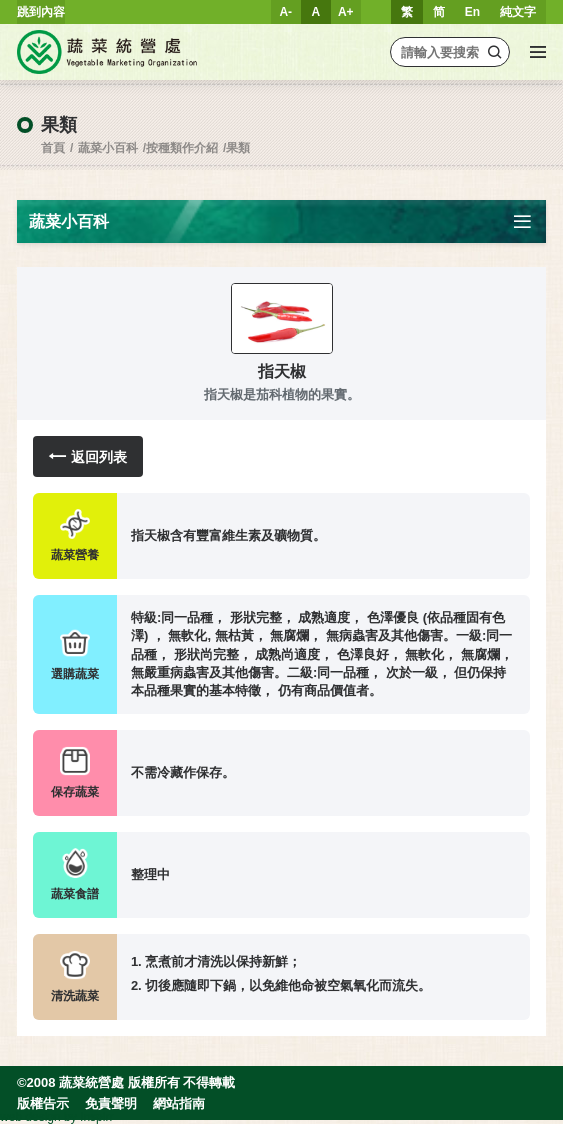  Describe the element at coordinates (53, 148) in the screenshot. I see `首頁` at that location.